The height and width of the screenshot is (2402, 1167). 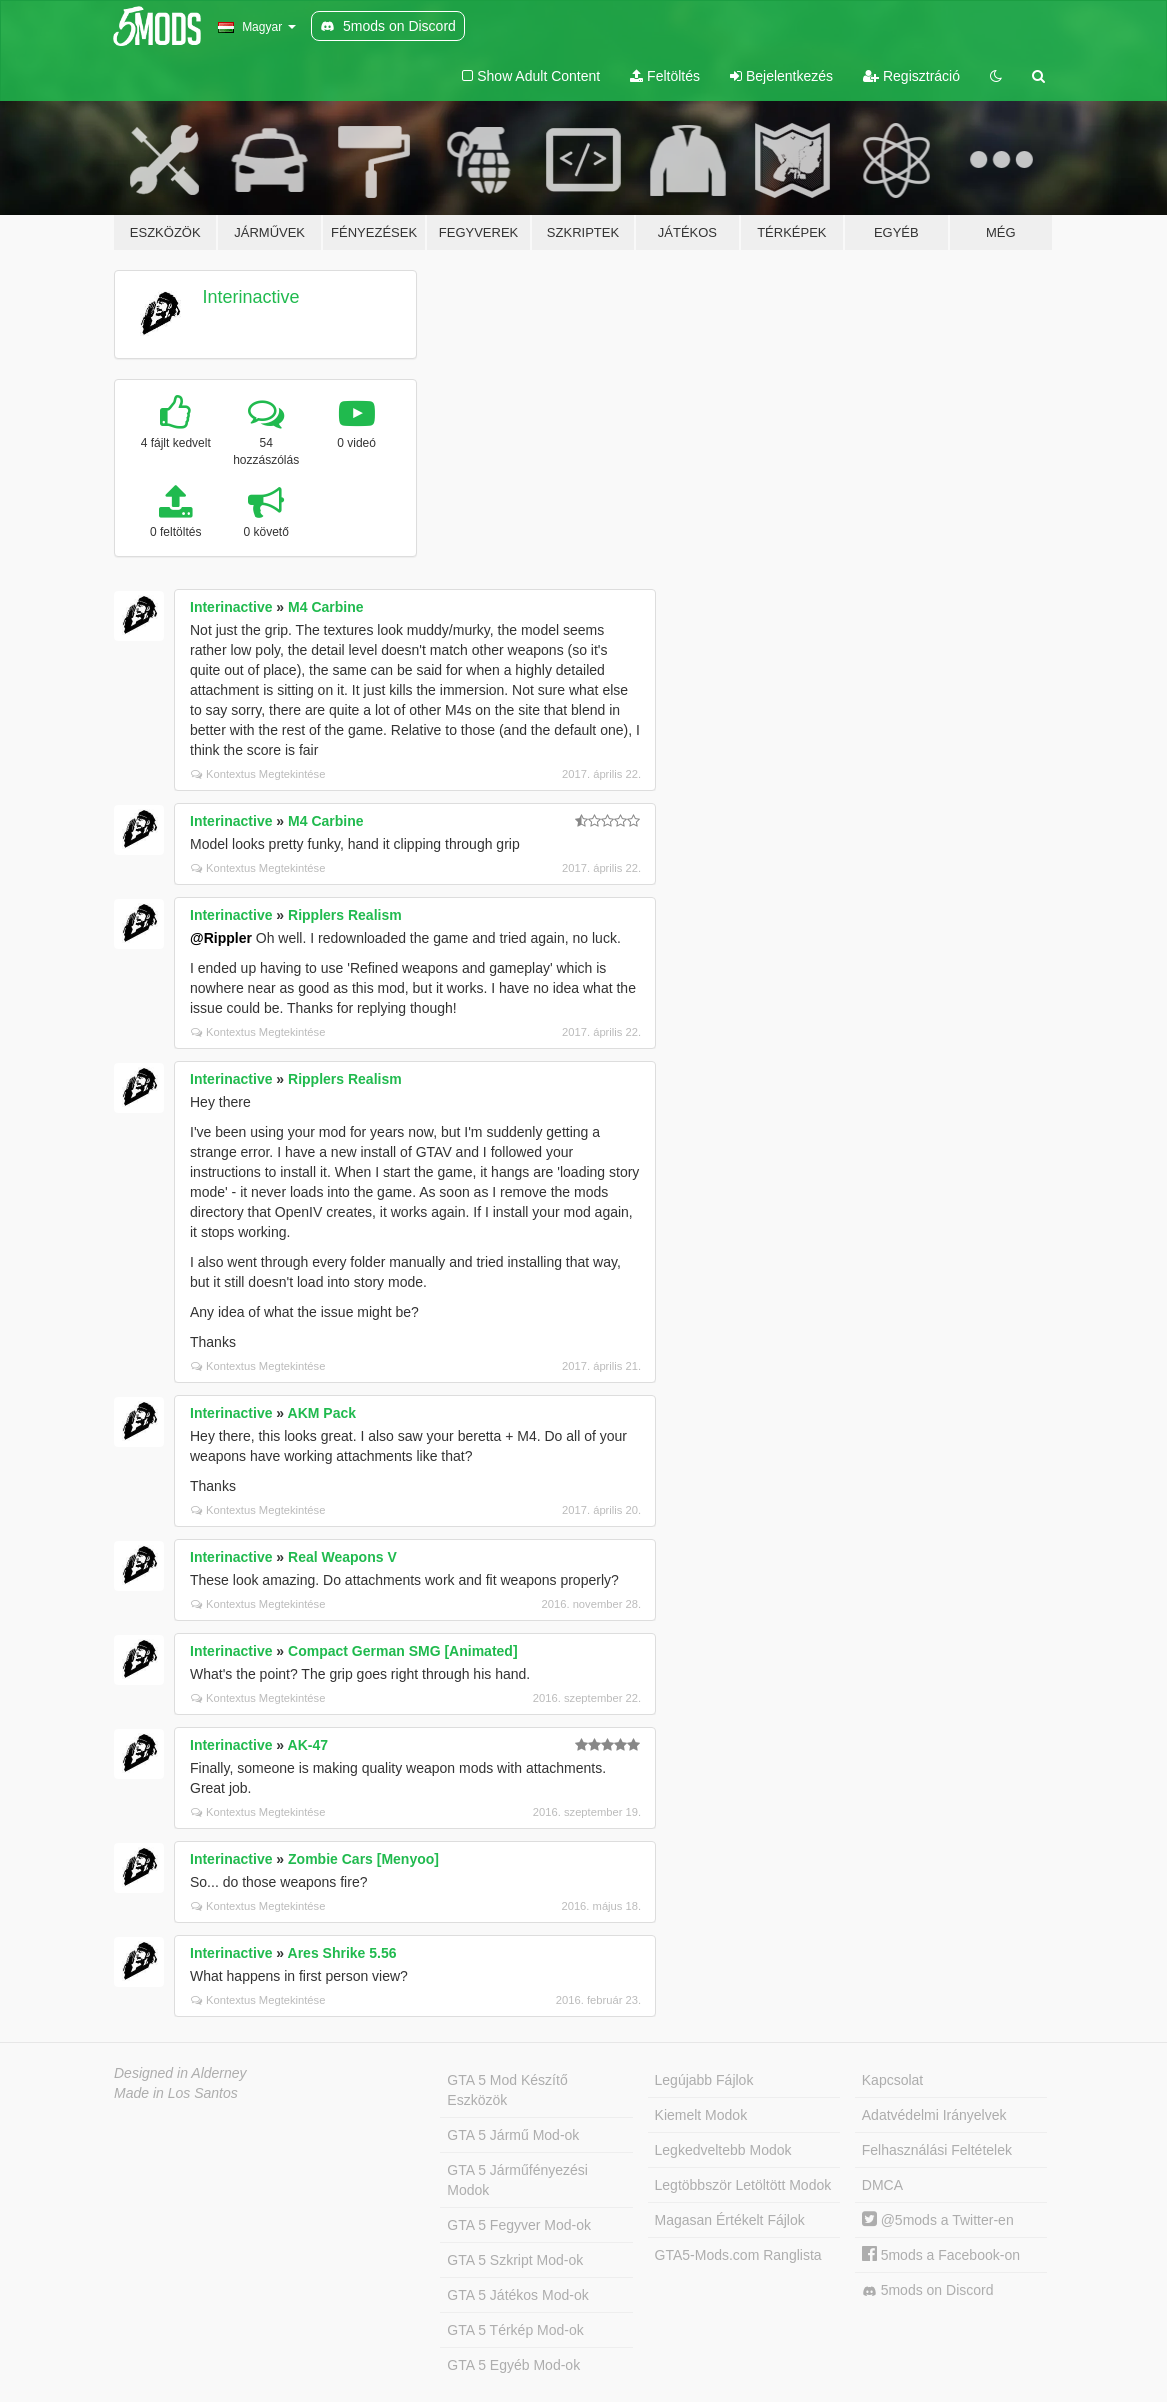 I want to click on GTA 5 Jármű Mod-ok, so click(x=513, y=2135).